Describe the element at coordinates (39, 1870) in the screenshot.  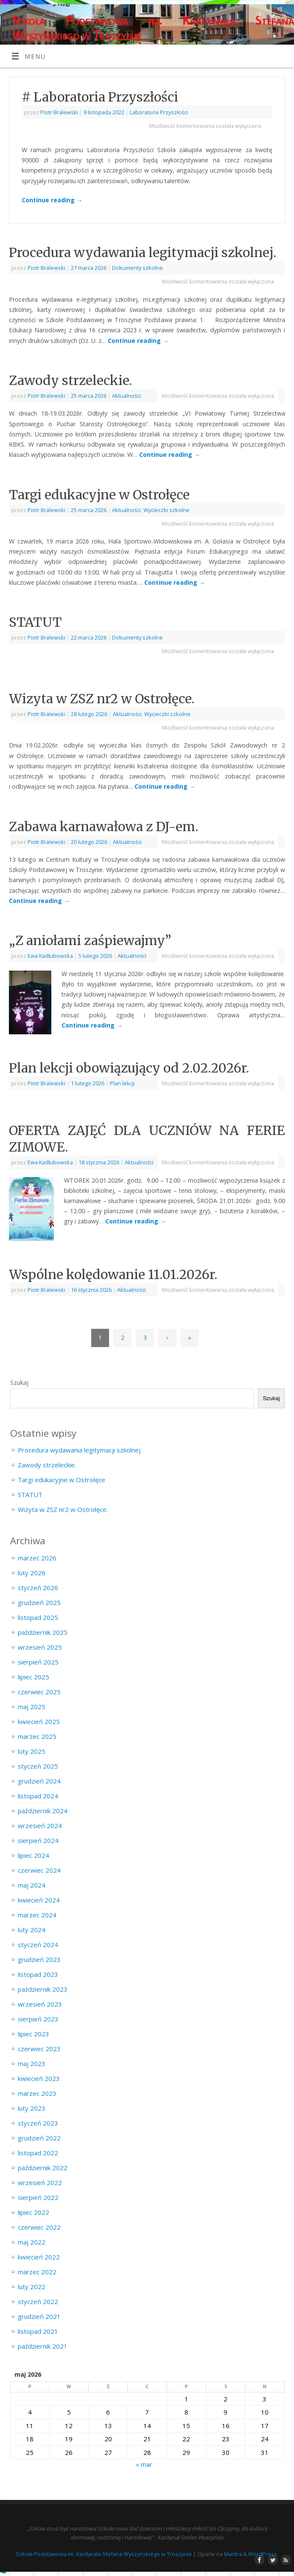
I see `czerwiec 2024` at that location.